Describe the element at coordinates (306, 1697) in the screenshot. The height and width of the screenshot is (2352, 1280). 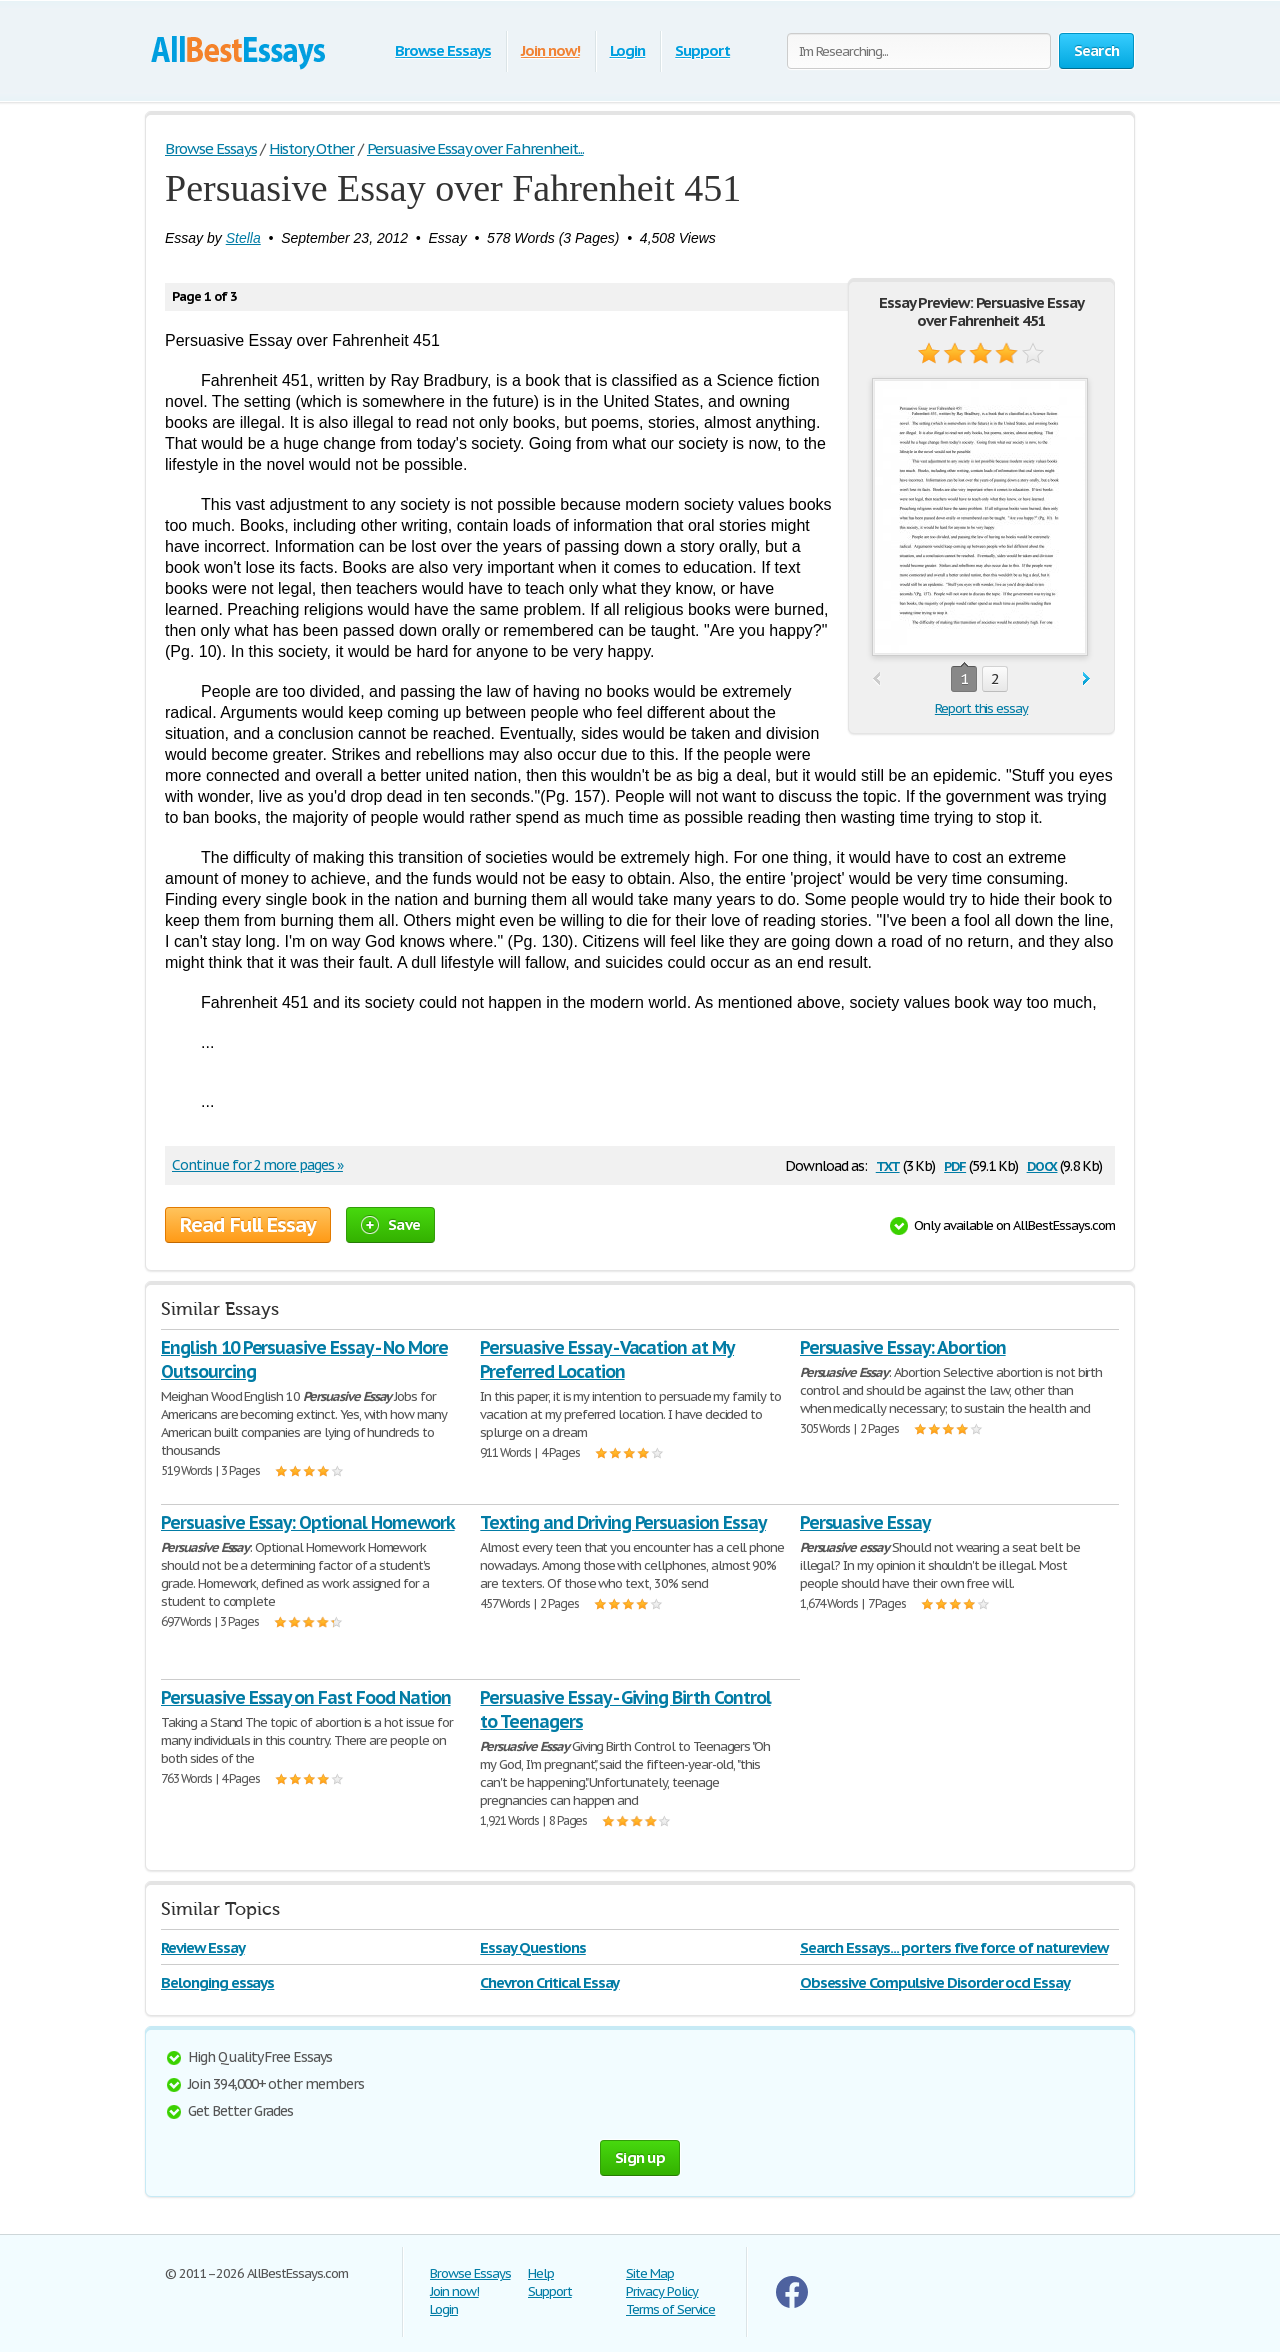
I see `Persuasive Essay on Fast Food Nation` at that location.